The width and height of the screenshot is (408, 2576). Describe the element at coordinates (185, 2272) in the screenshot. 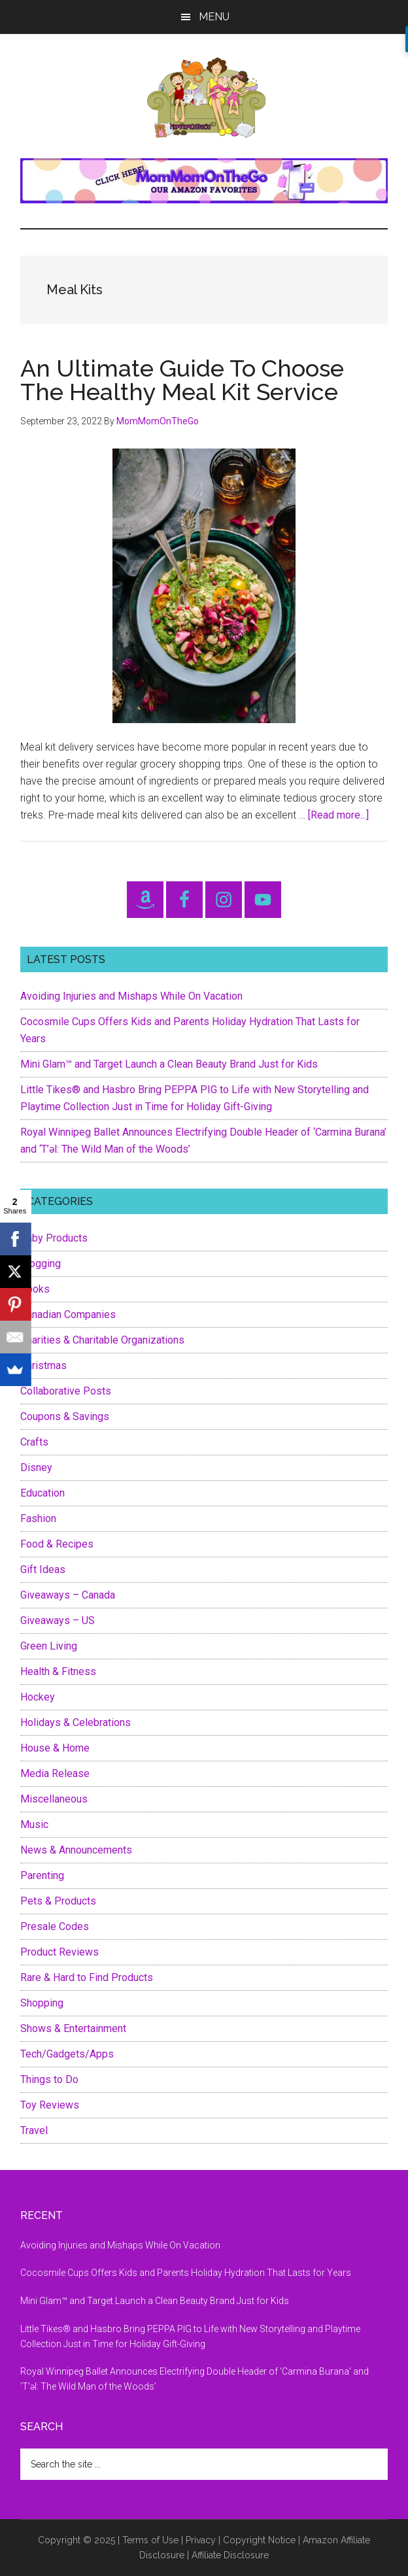

I see `Cocosmile Cups Offers Kids and Parents Holiday Hydration That Lasts for Years` at that location.